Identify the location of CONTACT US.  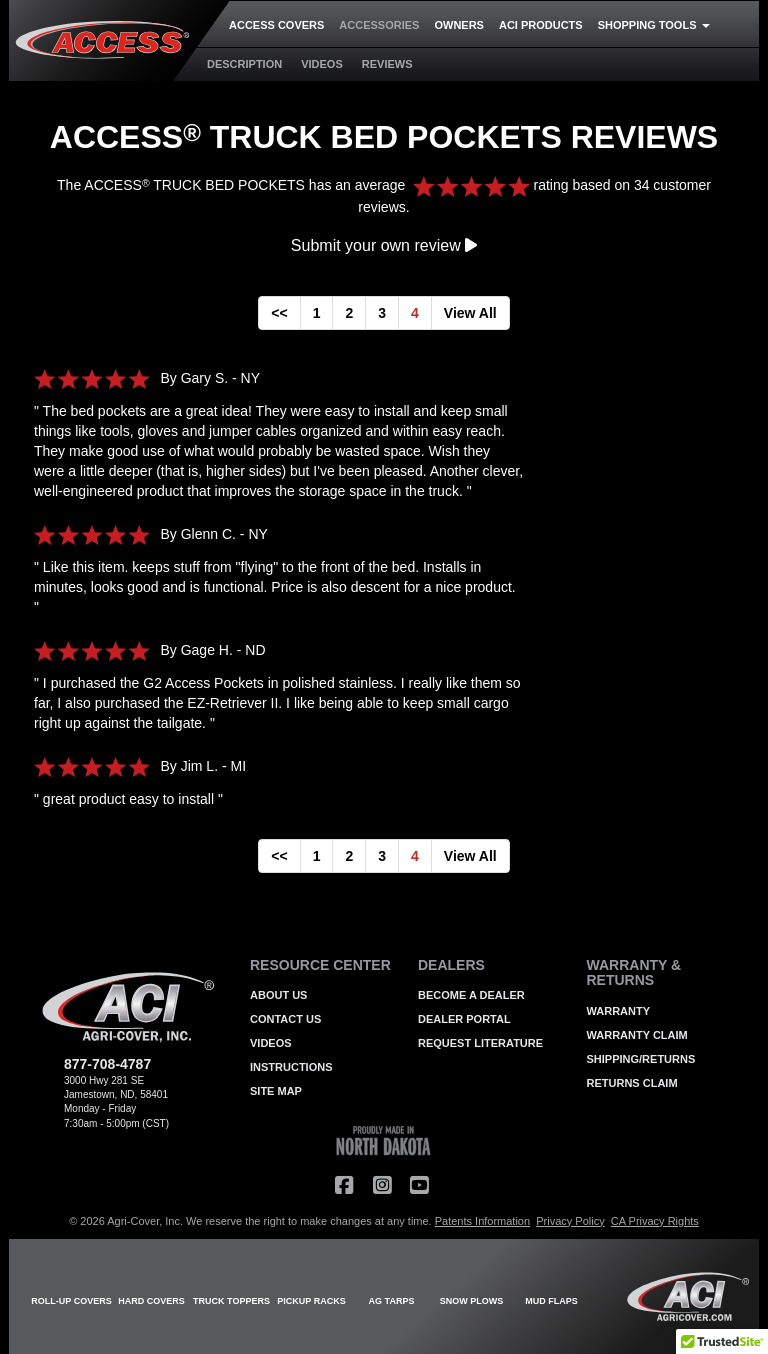
(285, 1019).